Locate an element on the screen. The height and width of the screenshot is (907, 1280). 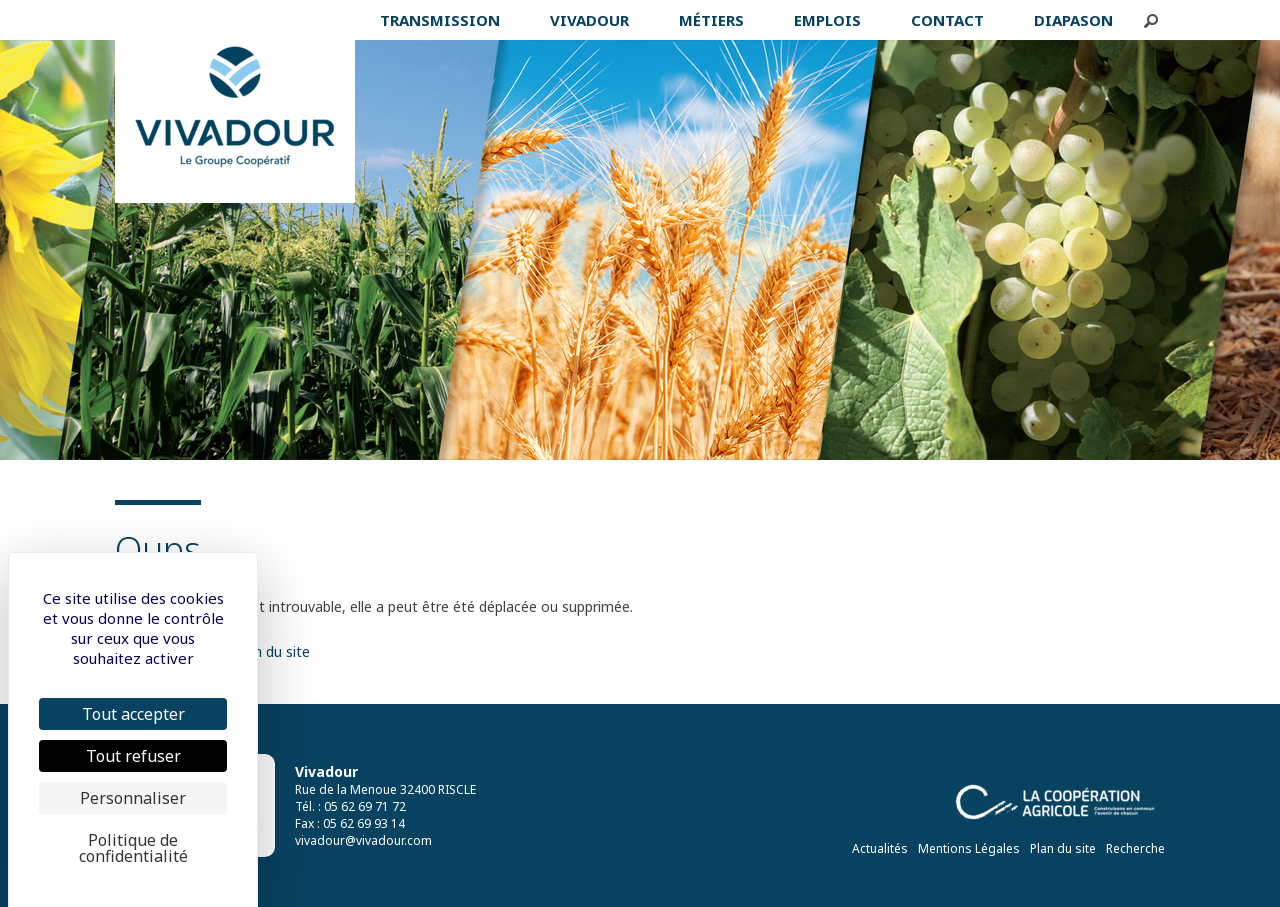
Personnaliser [Personnaliser (fenêtre modale)] is located at coordinates (133, 798).